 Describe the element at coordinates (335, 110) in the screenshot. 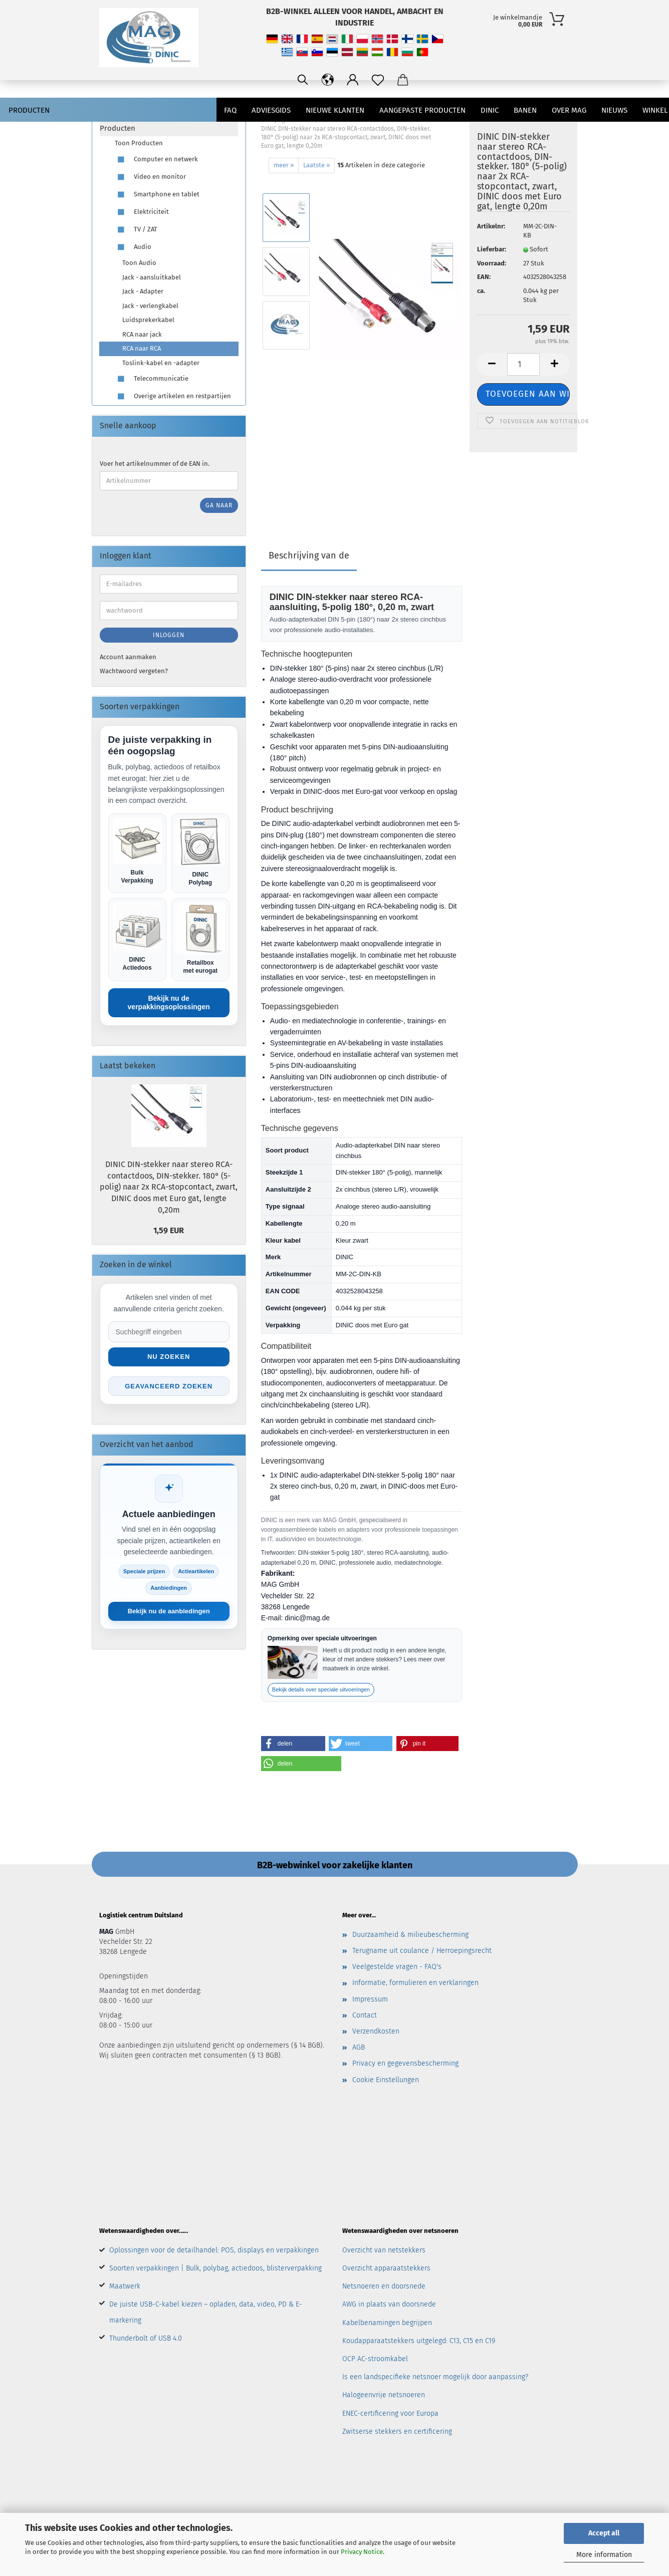

I see `nieuwe klanten` at that location.